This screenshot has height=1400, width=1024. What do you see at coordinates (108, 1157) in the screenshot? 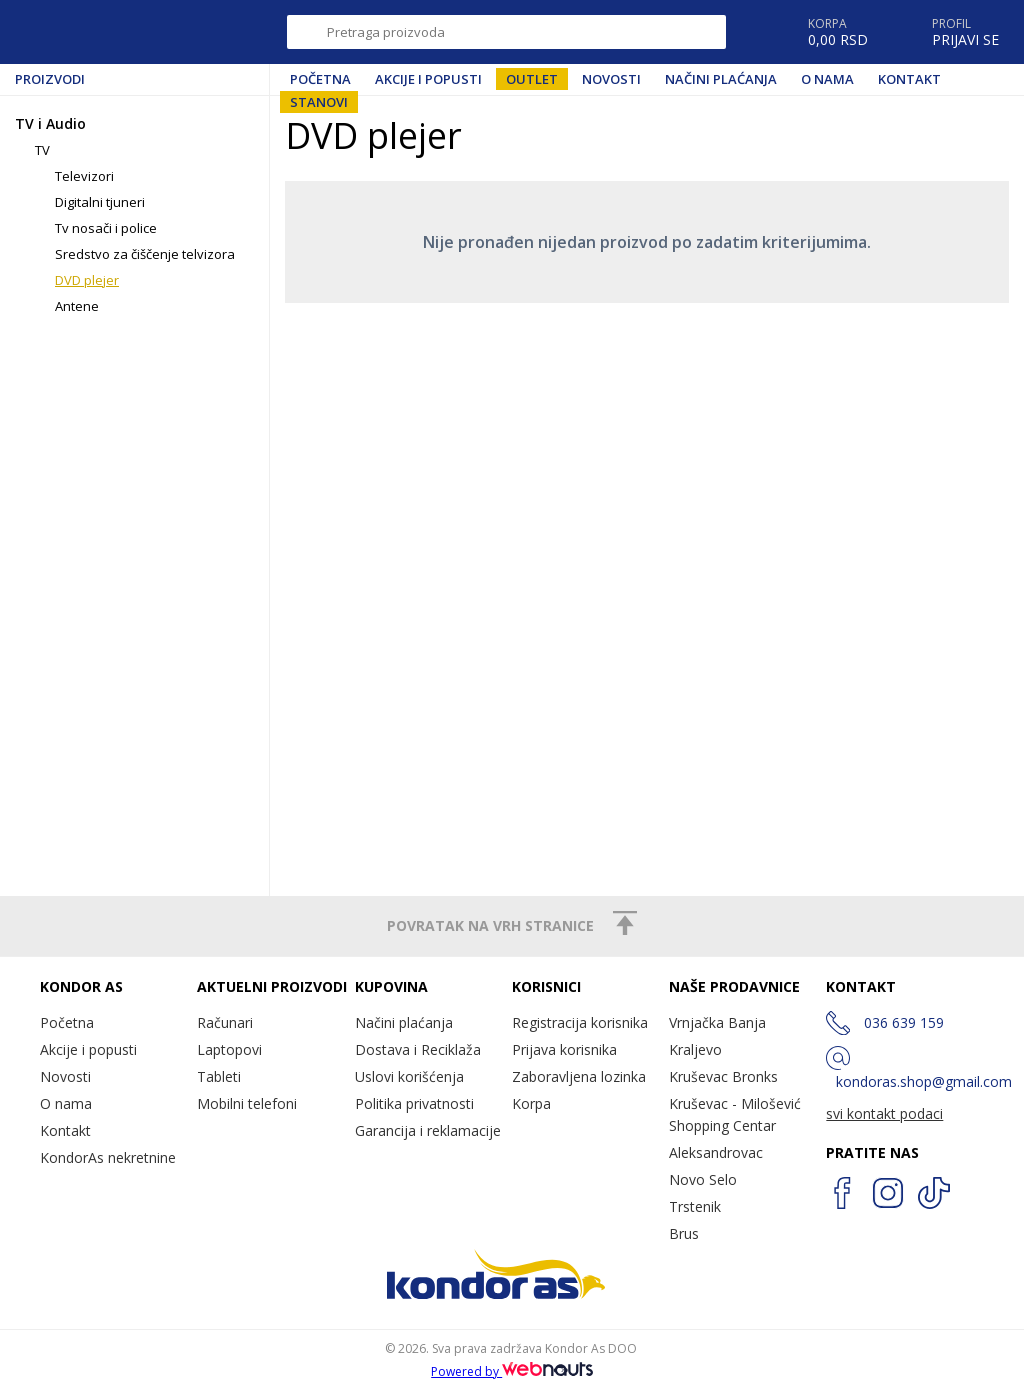
I see `KondorAs nekretnine` at bounding box center [108, 1157].